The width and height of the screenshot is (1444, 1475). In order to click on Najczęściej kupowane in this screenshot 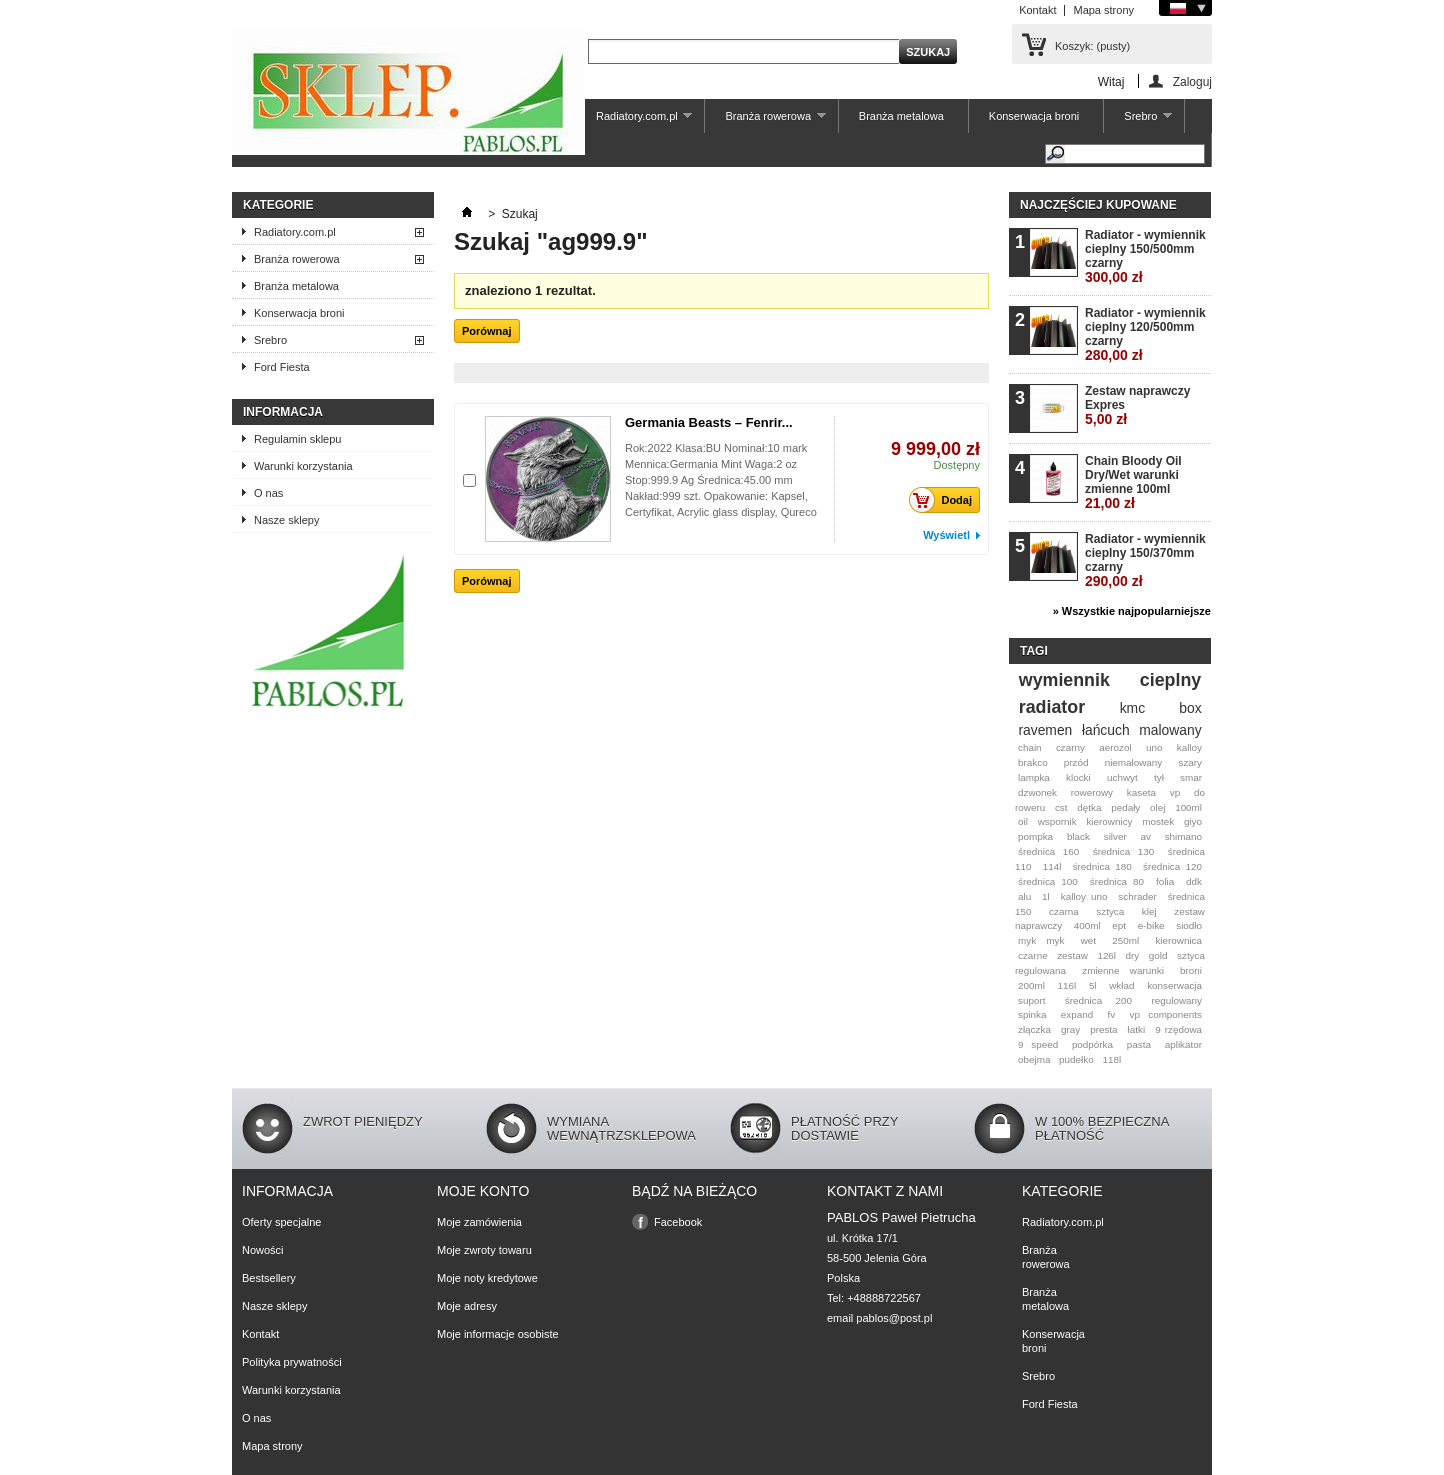, I will do `click(1098, 205)`.